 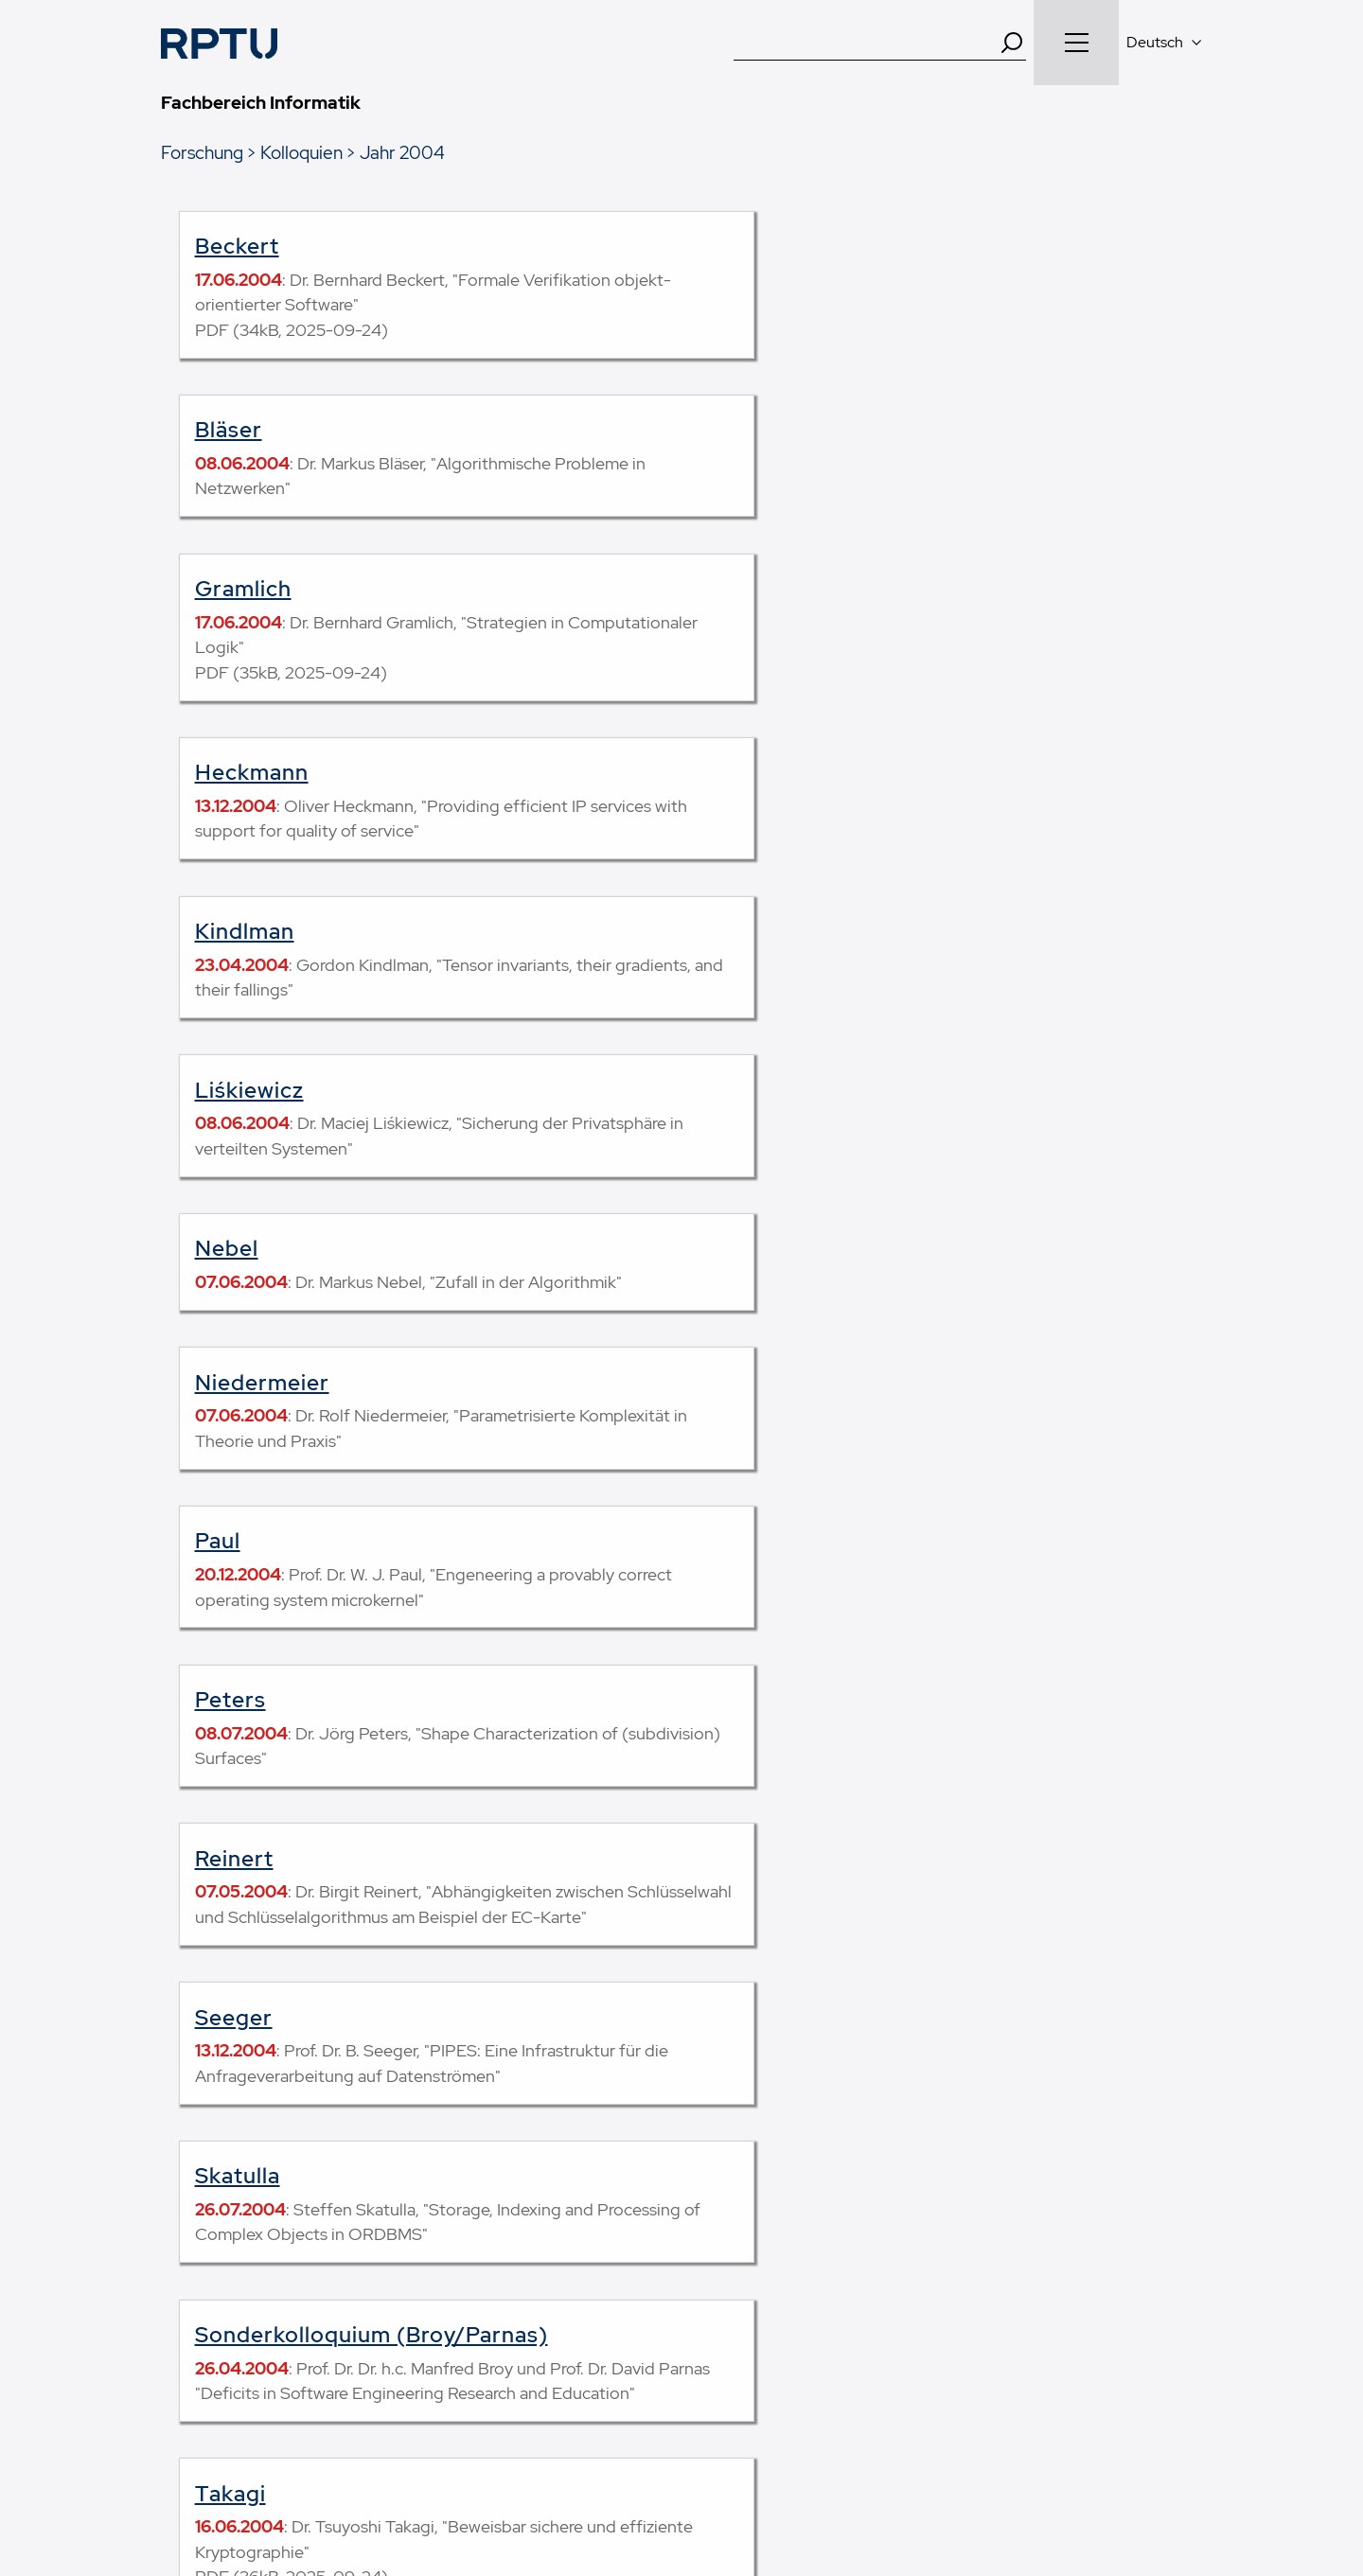 I want to click on SchülerInnen und Lehrkräfte, so click(x=518, y=2284).